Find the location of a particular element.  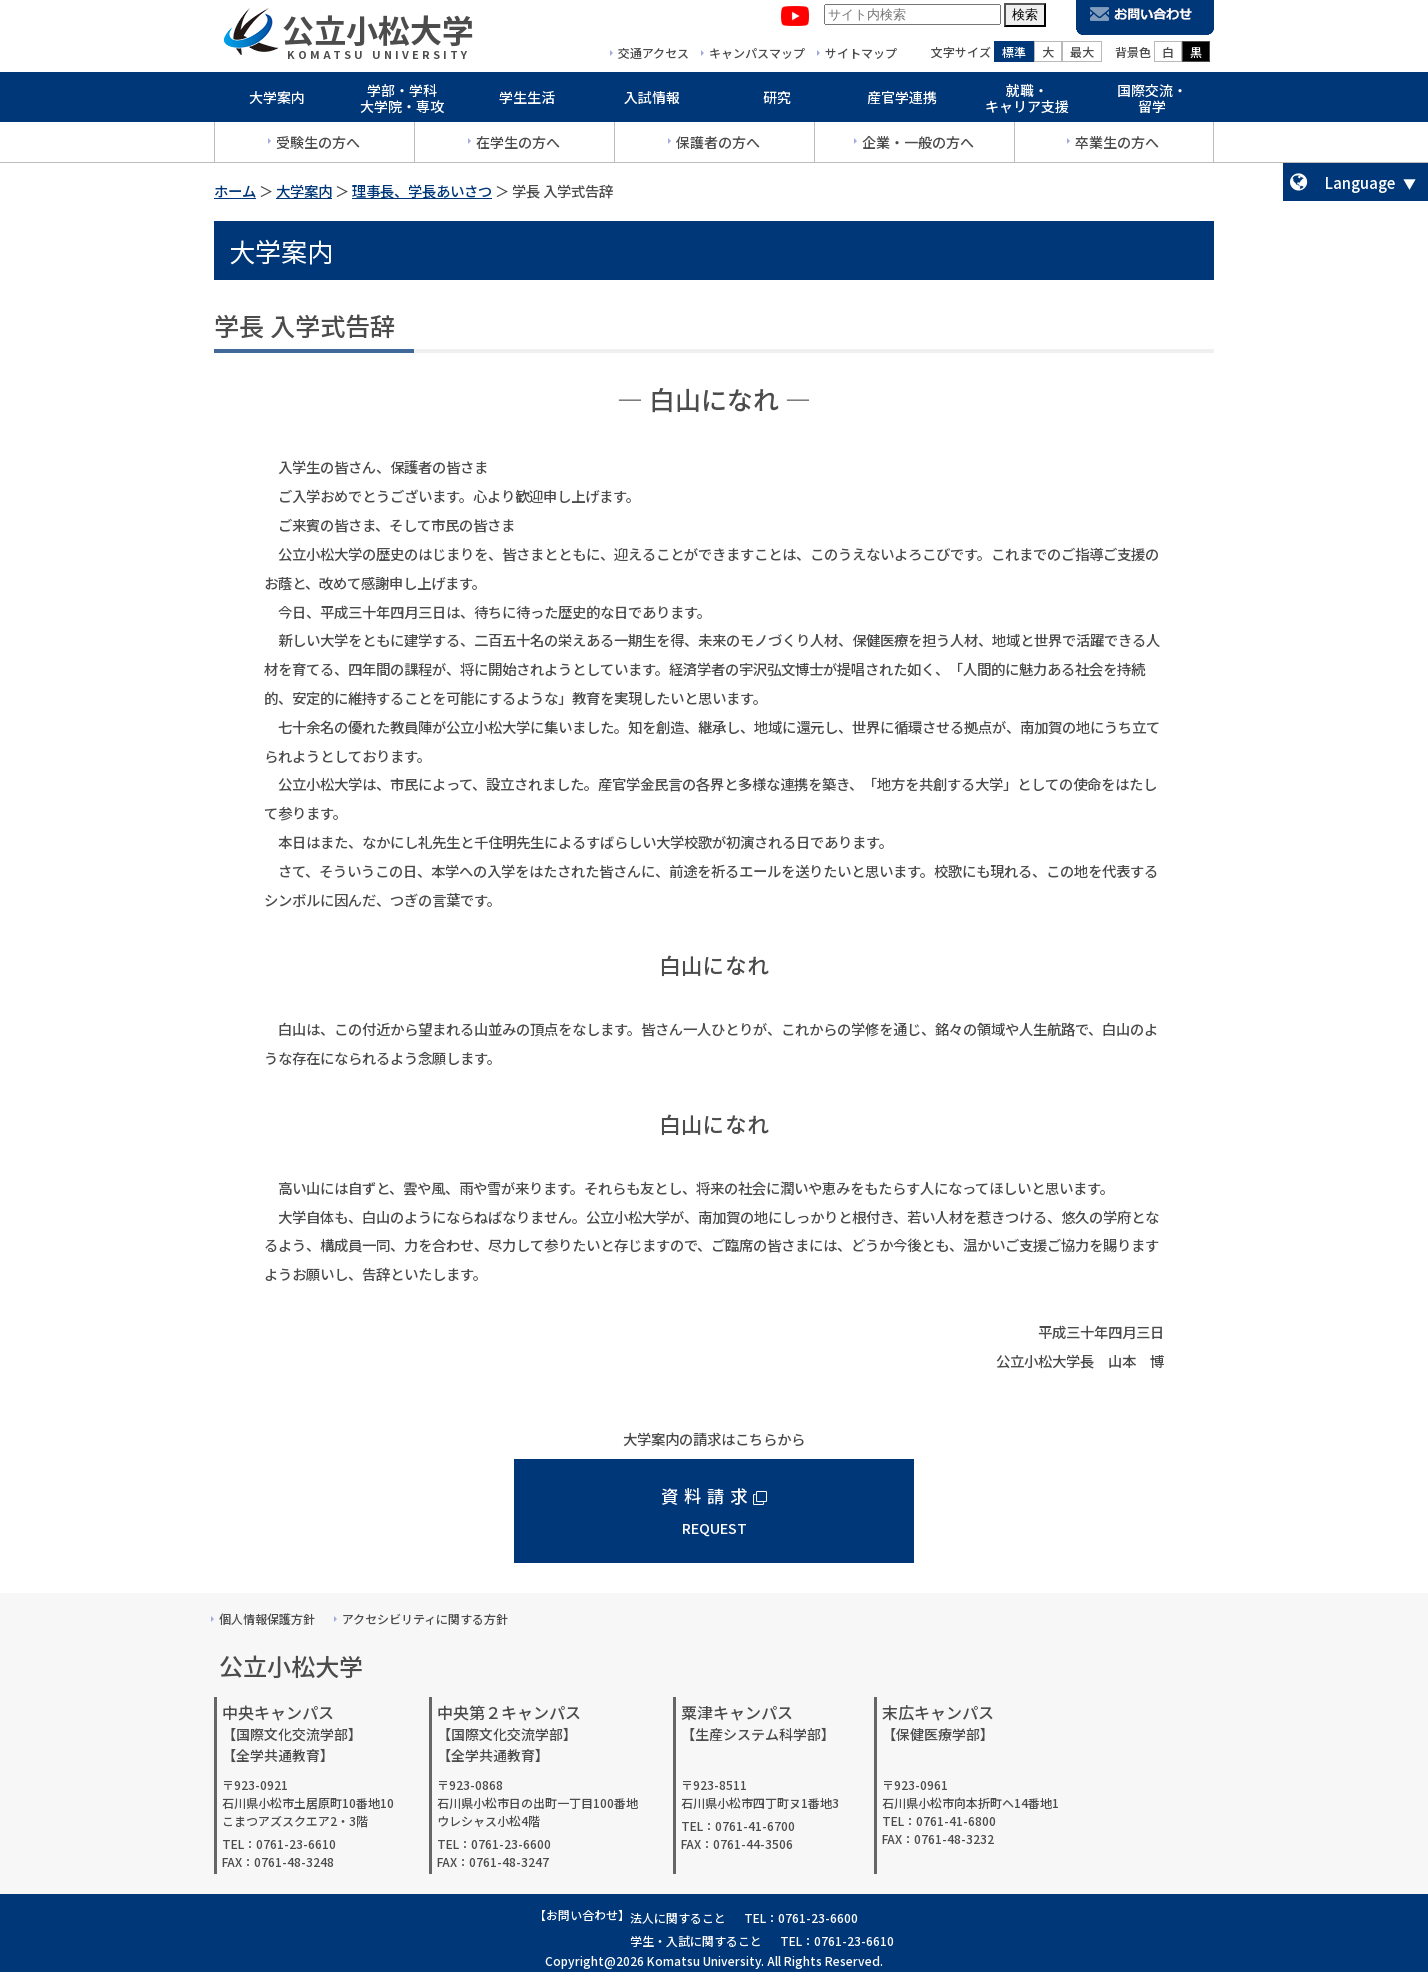

在学生の方へ is located at coordinates (518, 147).